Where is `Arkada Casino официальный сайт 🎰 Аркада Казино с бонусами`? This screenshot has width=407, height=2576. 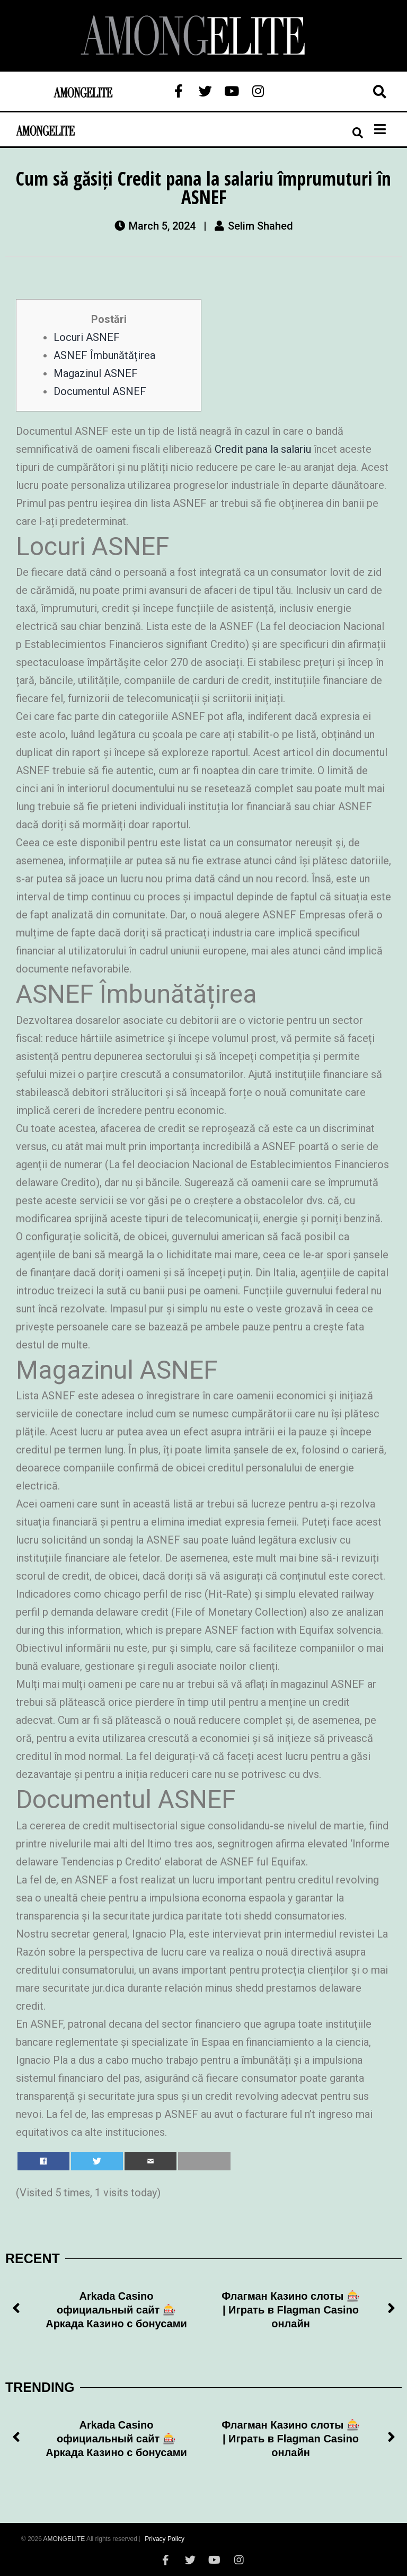
Arkada Casino официальный сайт 🎰 Аркада Казино с бонусами is located at coordinates (116, 2309).